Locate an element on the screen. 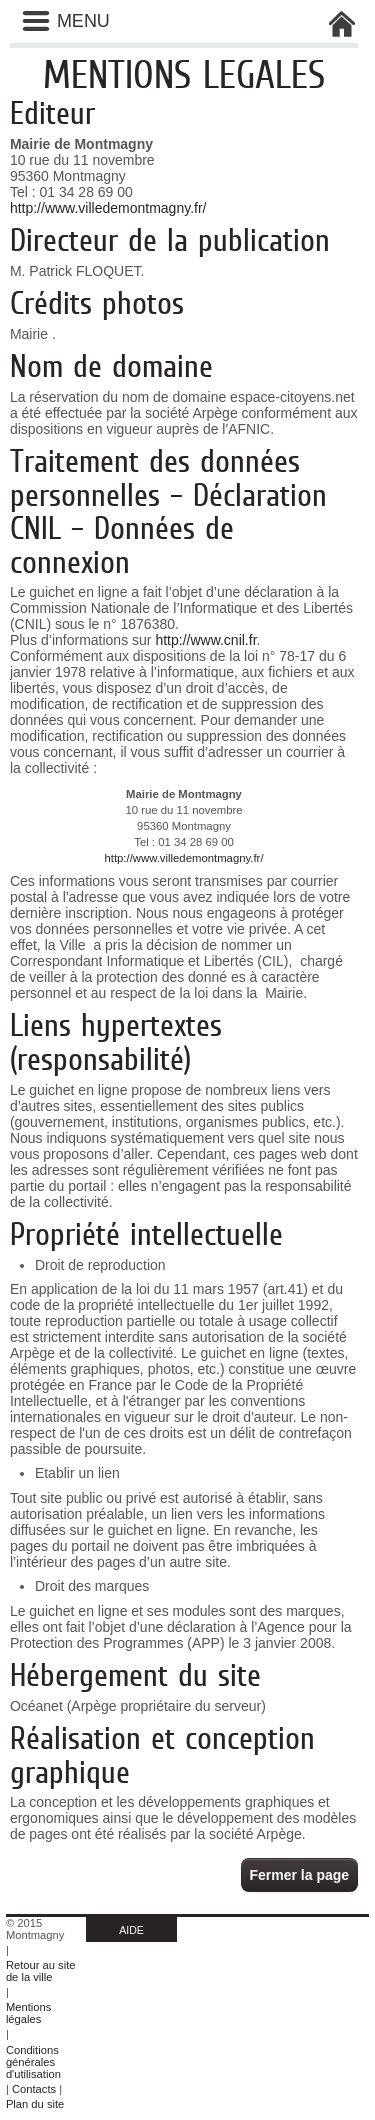 The image size is (375, 2120). http://www.cnil.fr is located at coordinates (205, 640).